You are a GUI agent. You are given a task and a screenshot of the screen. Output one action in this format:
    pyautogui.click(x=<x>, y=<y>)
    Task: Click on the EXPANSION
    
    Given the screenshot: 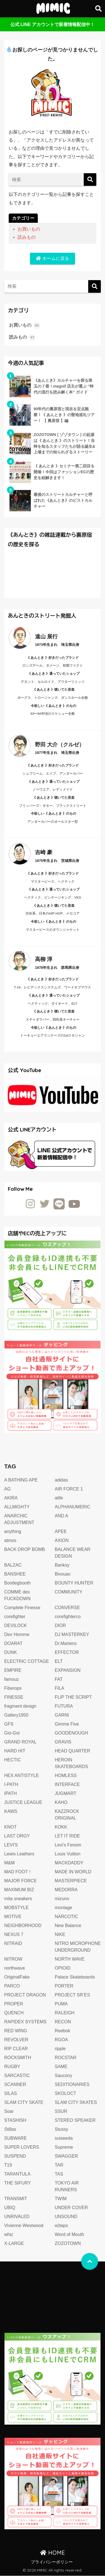 What is the action you would take?
    pyautogui.click(x=68, y=1670)
    